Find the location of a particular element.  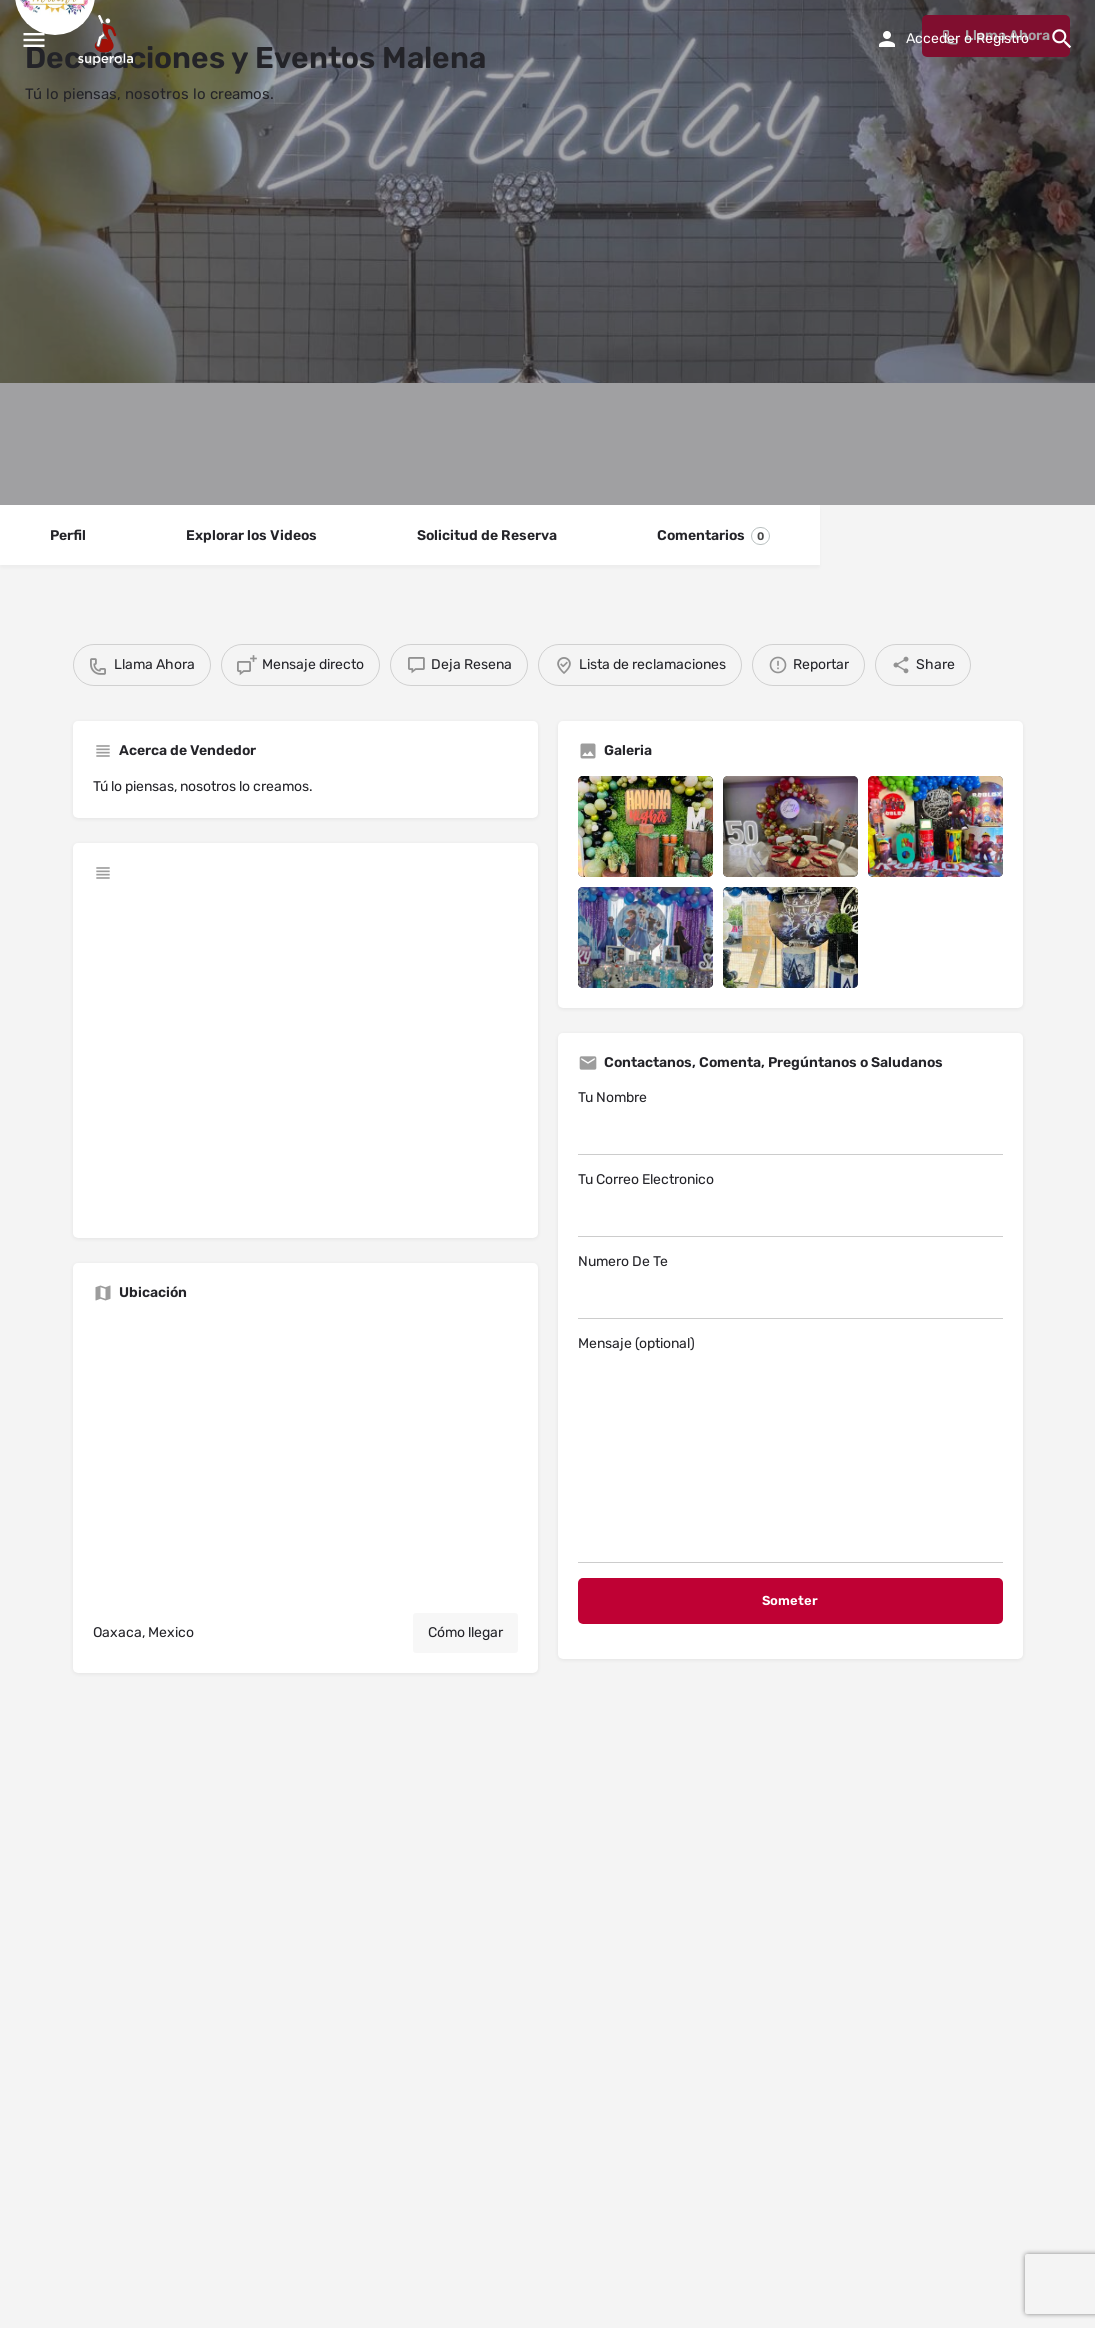

[Mobile menu icon] is located at coordinates (34, 40).